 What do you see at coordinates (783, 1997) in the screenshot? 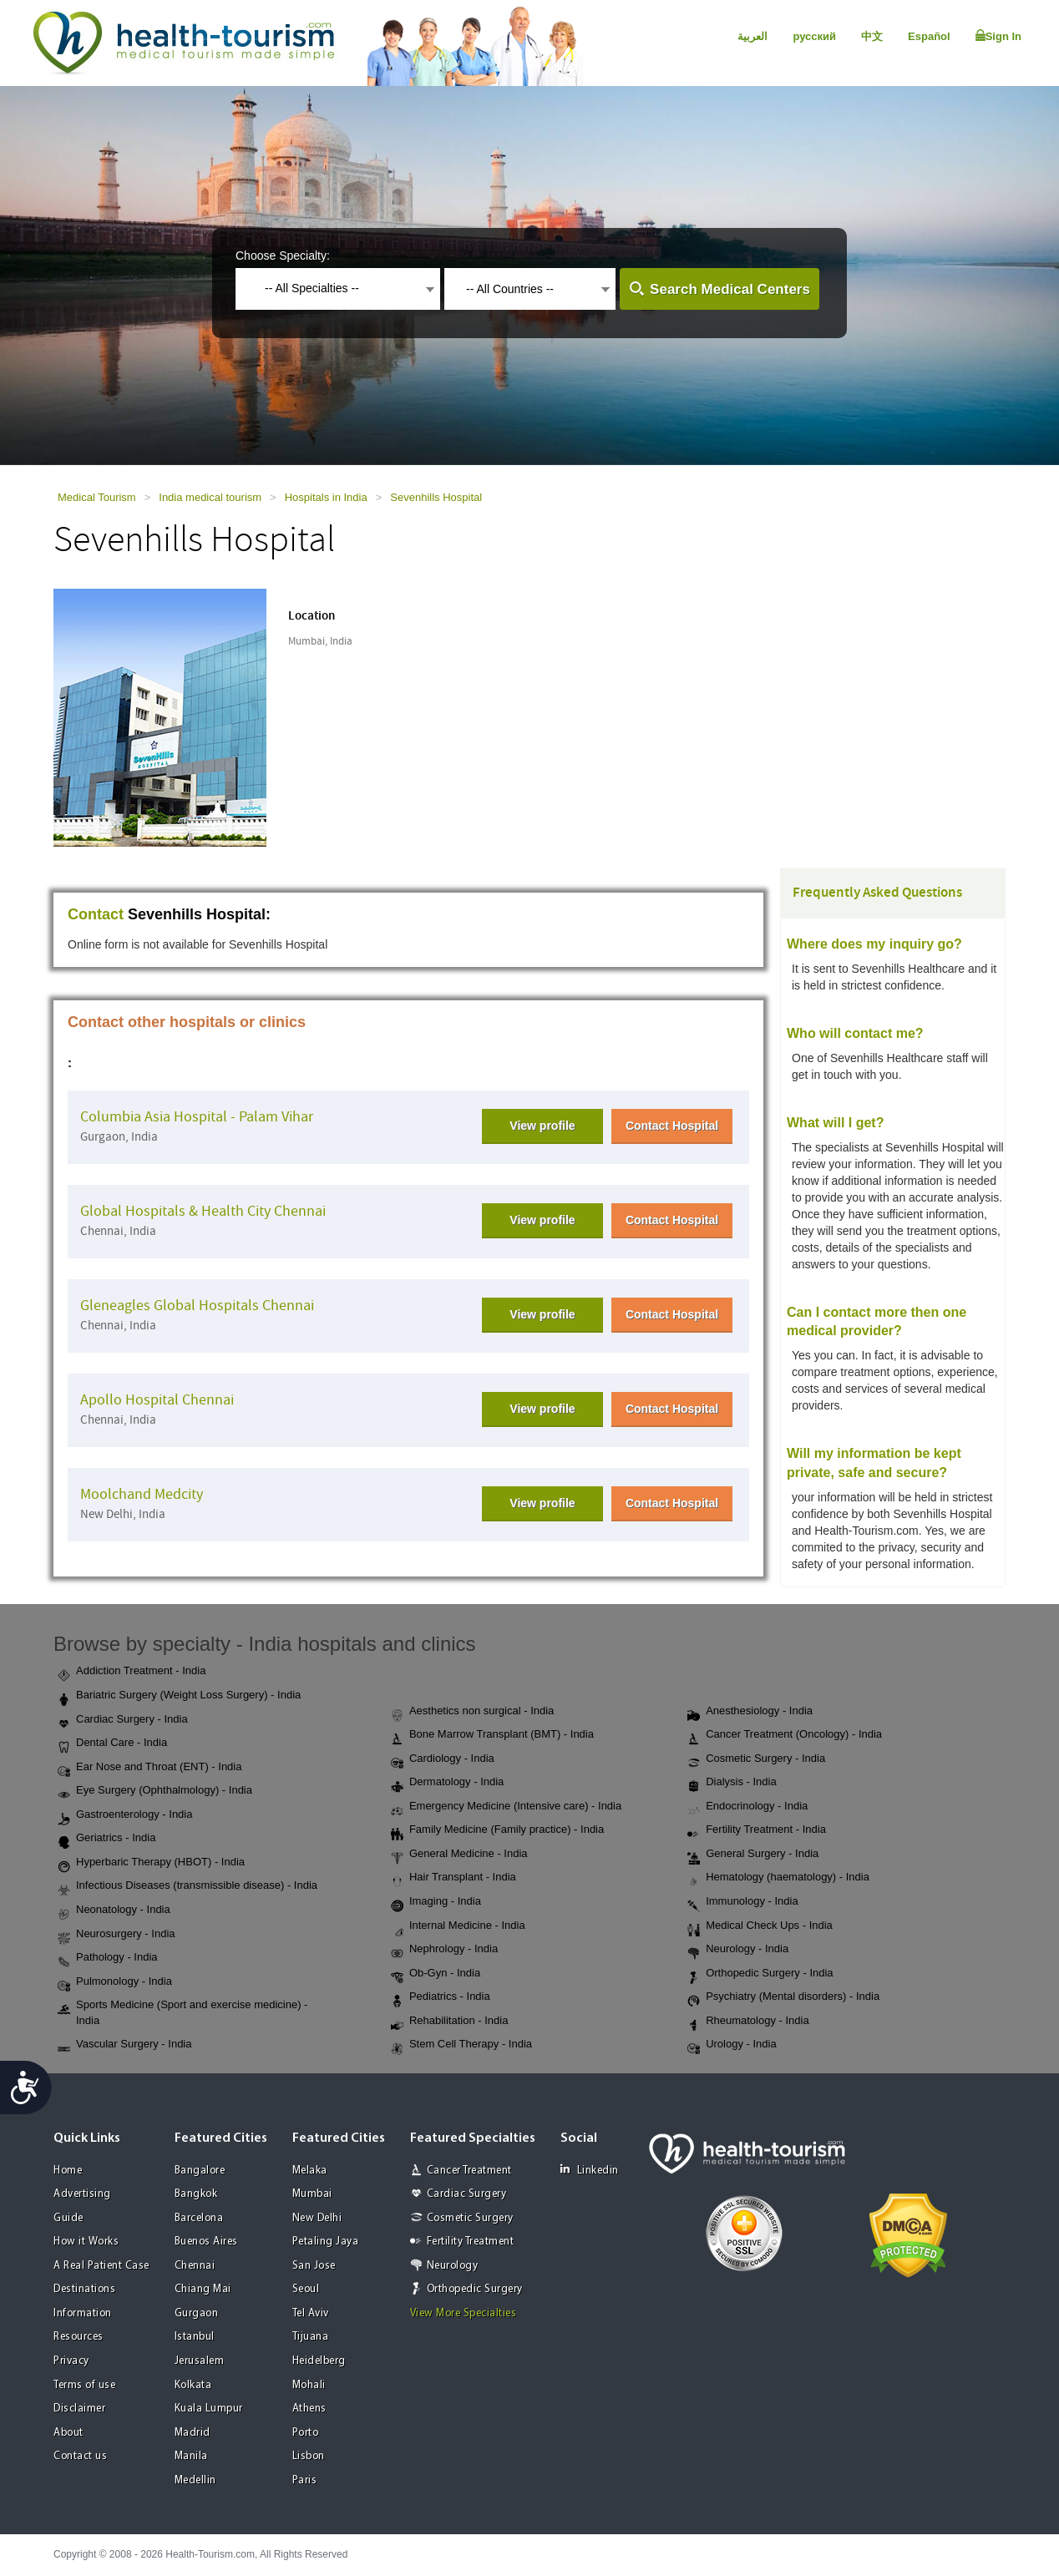
I see `Psychiatry (Mental disorders) - India` at bounding box center [783, 1997].